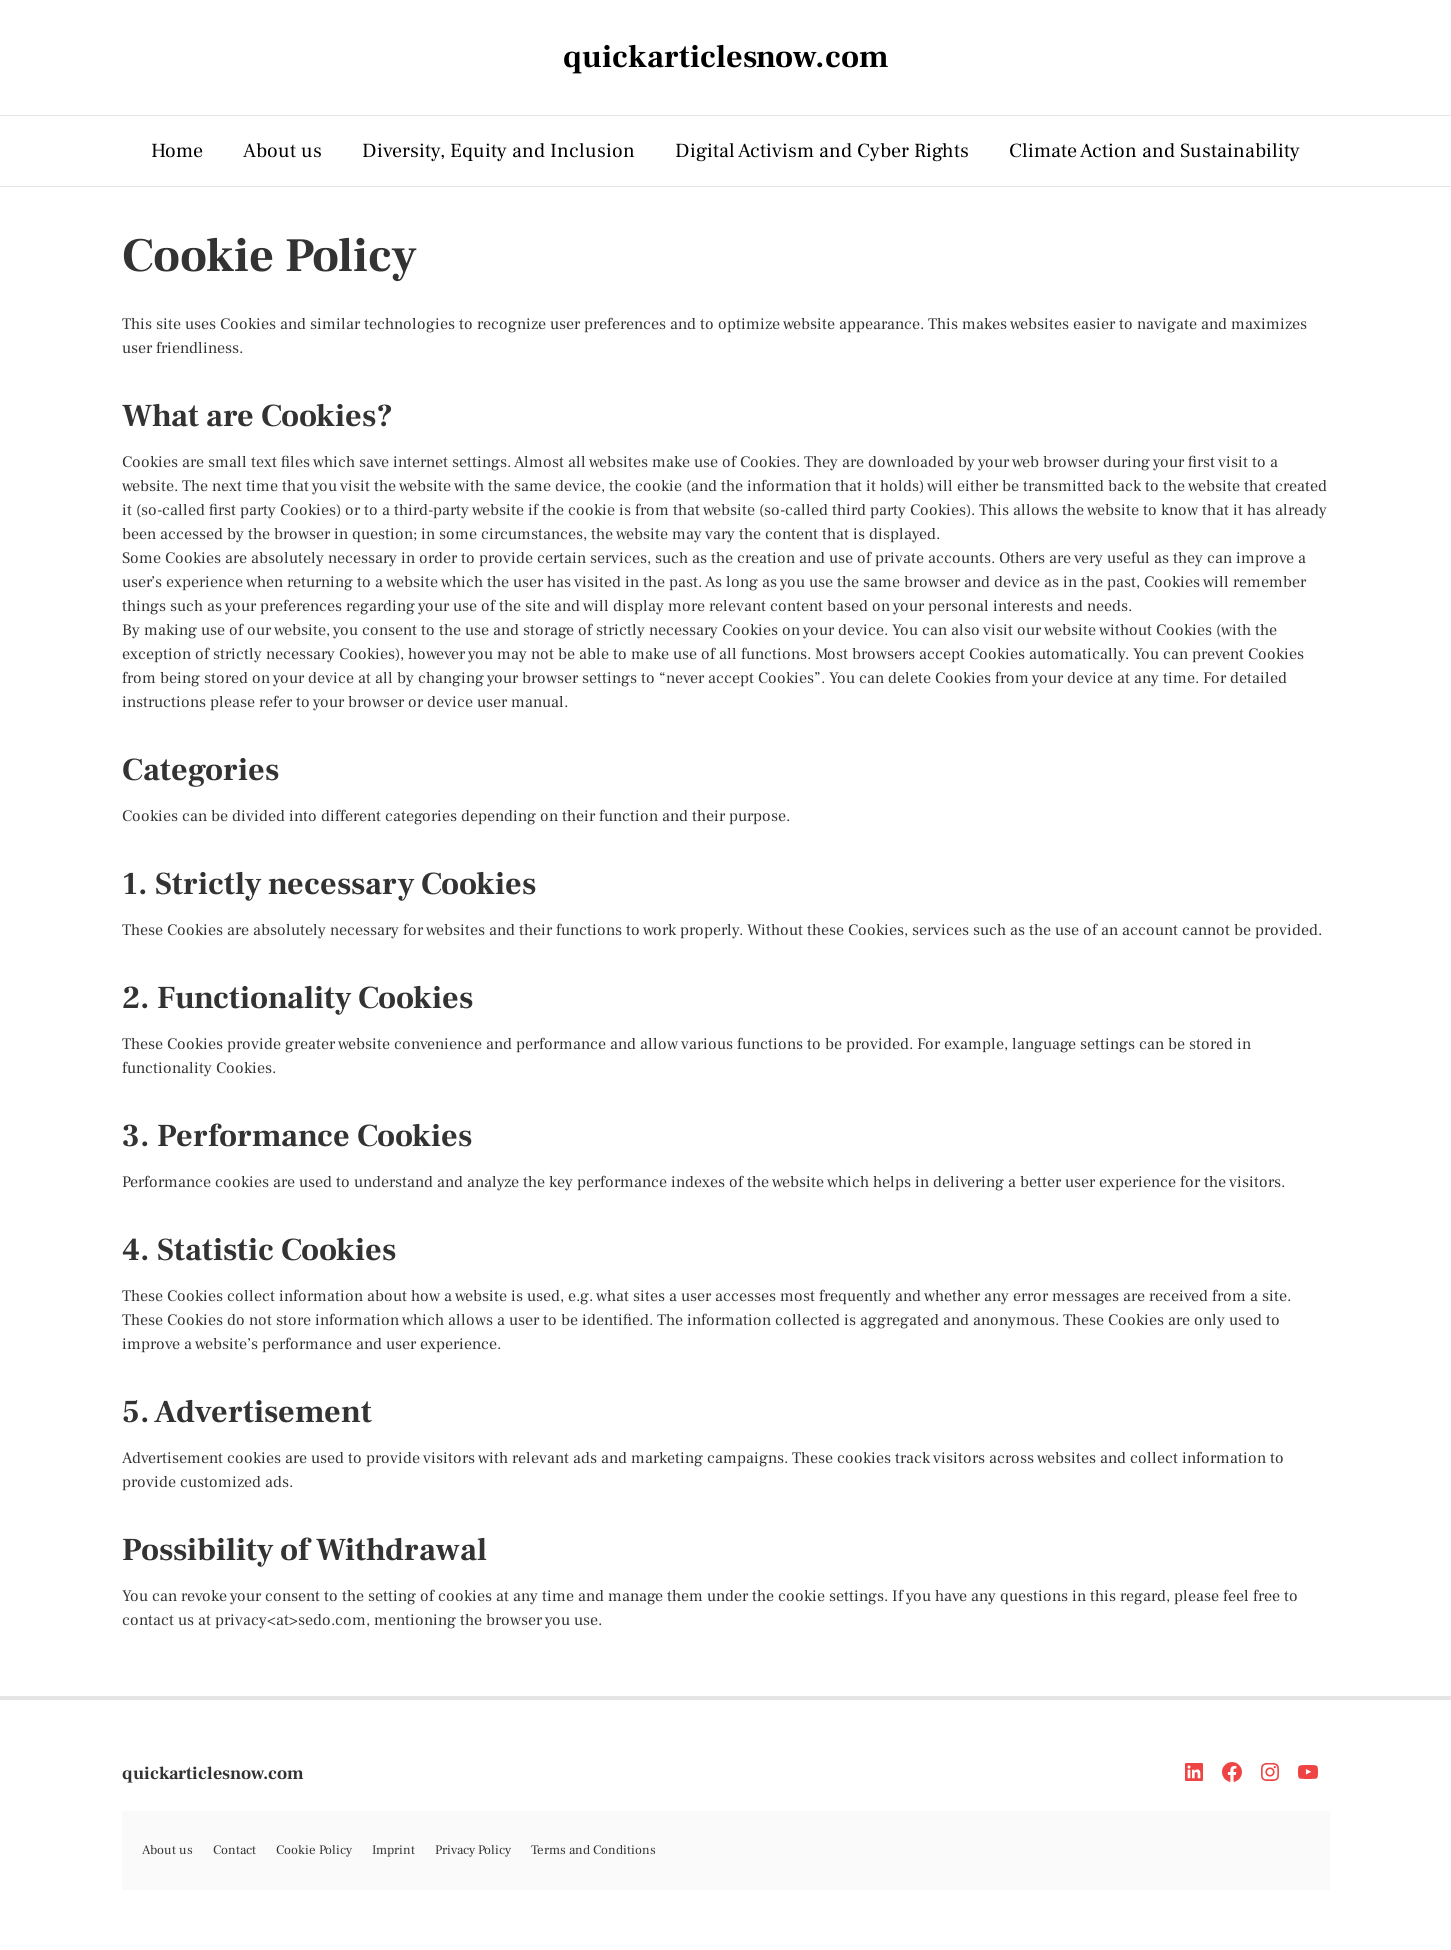  What do you see at coordinates (314, 1850) in the screenshot?
I see `Cookie Policy` at bounding box center [314, 1850].